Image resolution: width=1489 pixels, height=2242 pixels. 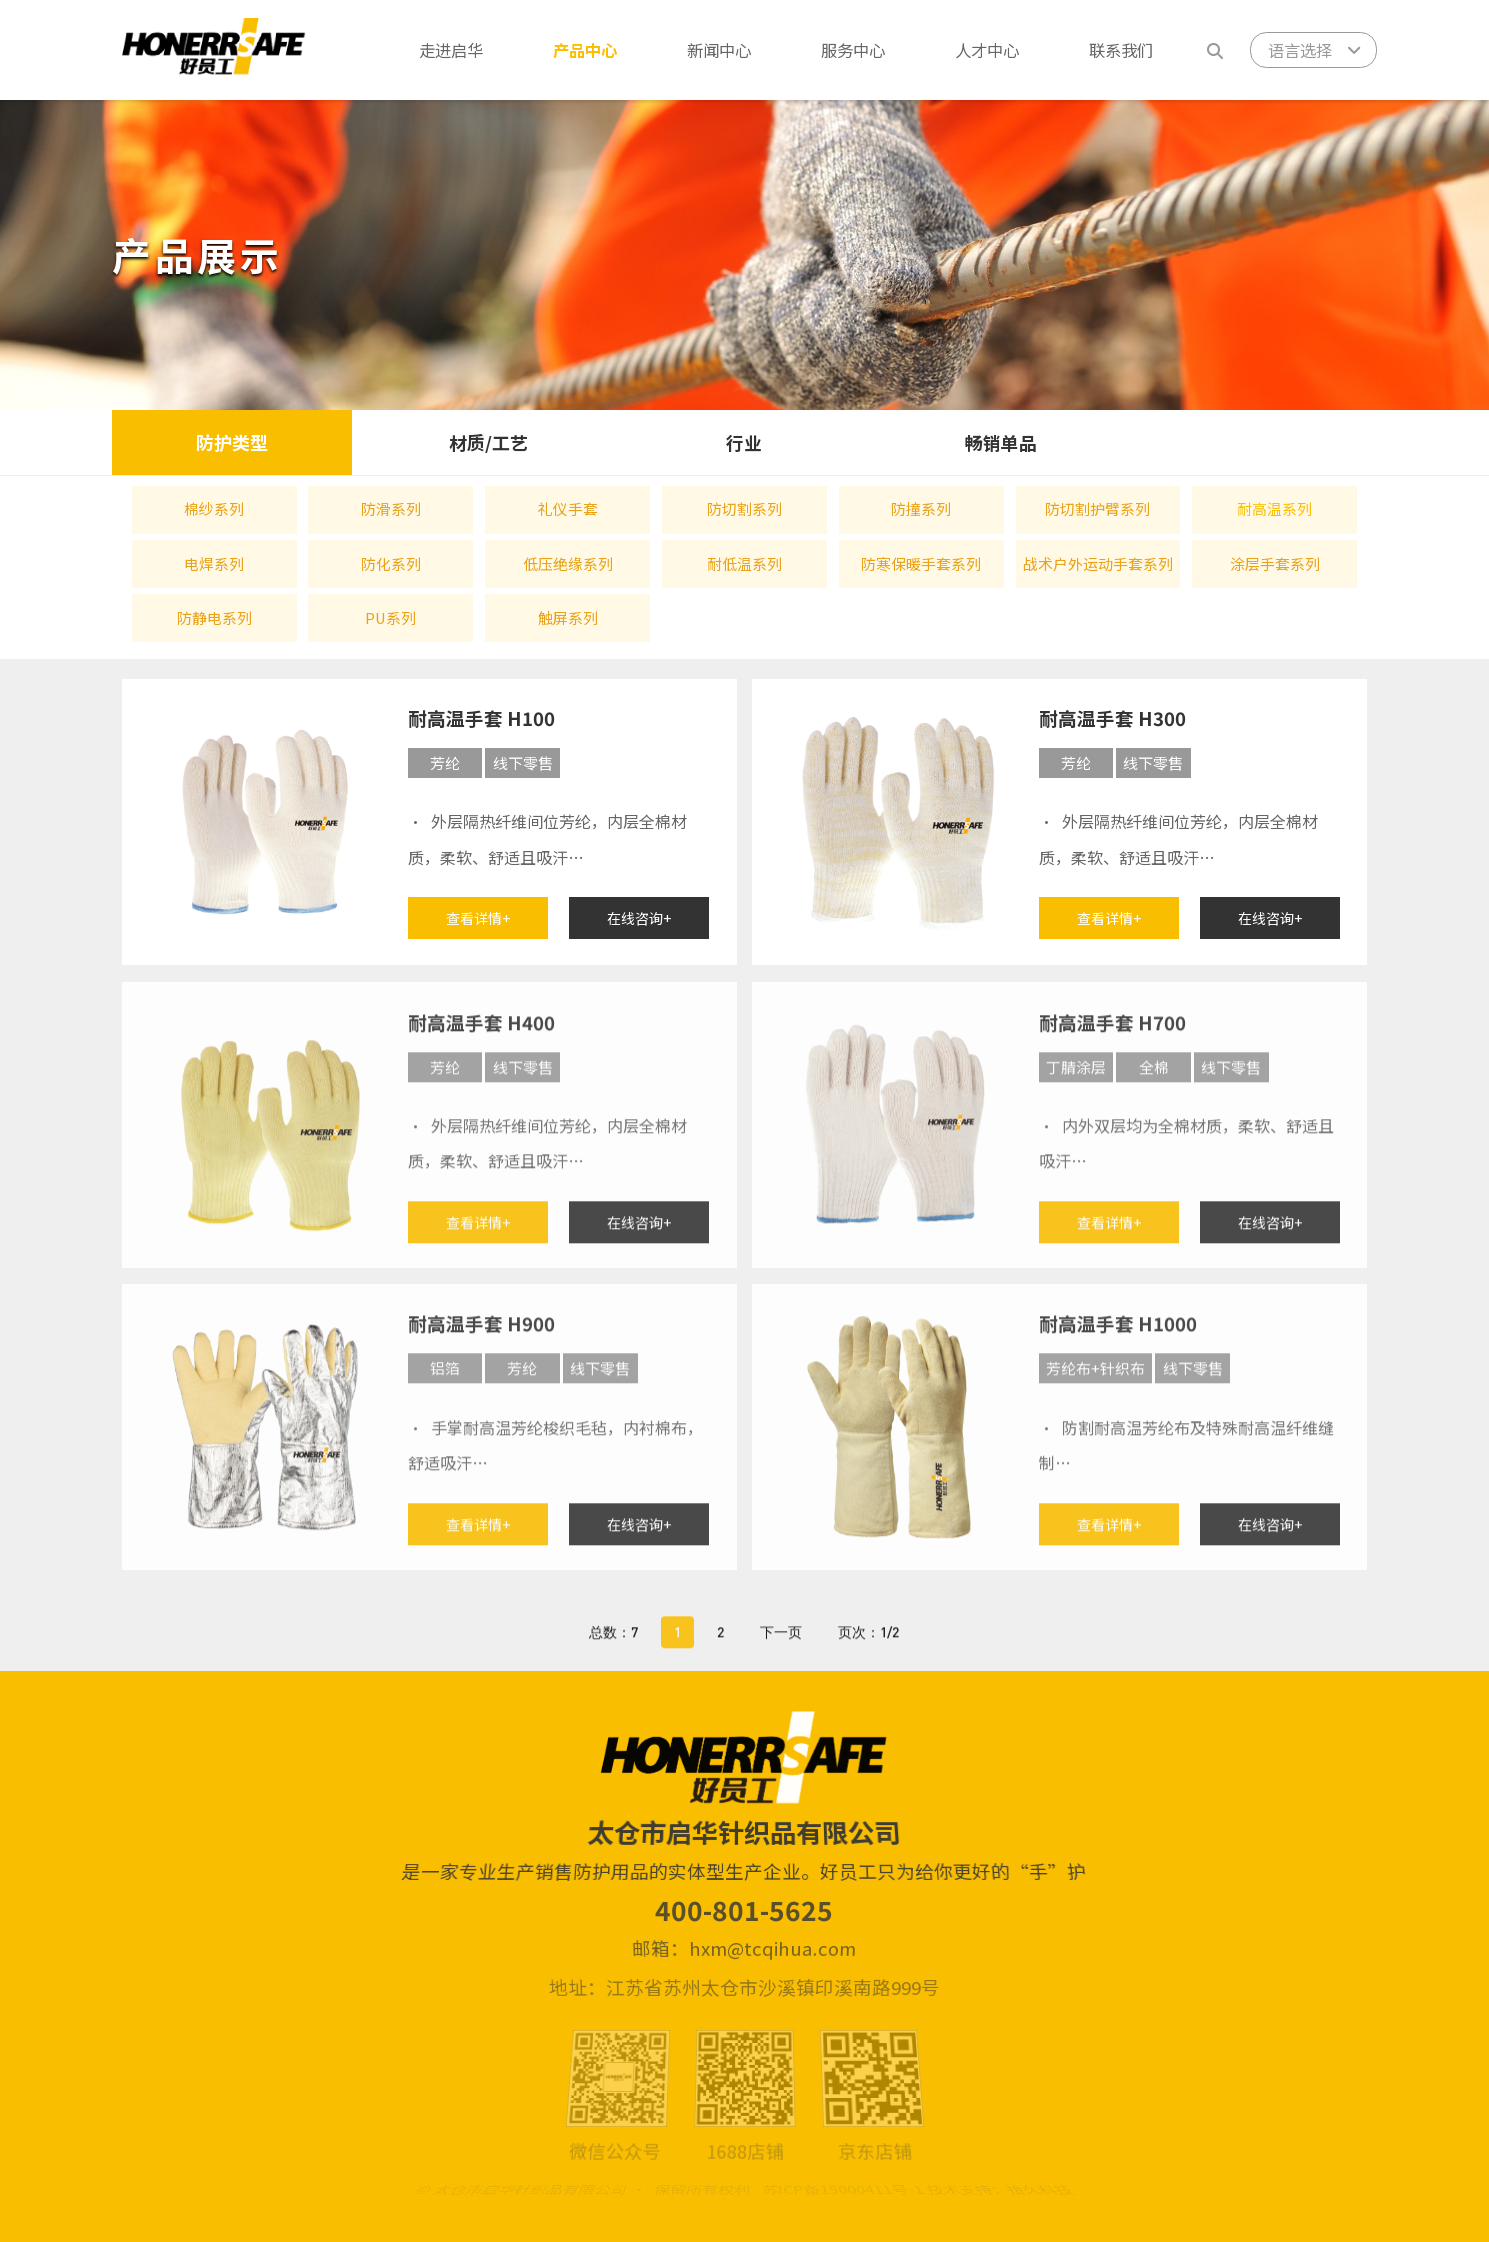 What do you see at coordinates (568, 563) in the screenshot?
I see `低压绝缘系列` at bounding box center [568, 563].